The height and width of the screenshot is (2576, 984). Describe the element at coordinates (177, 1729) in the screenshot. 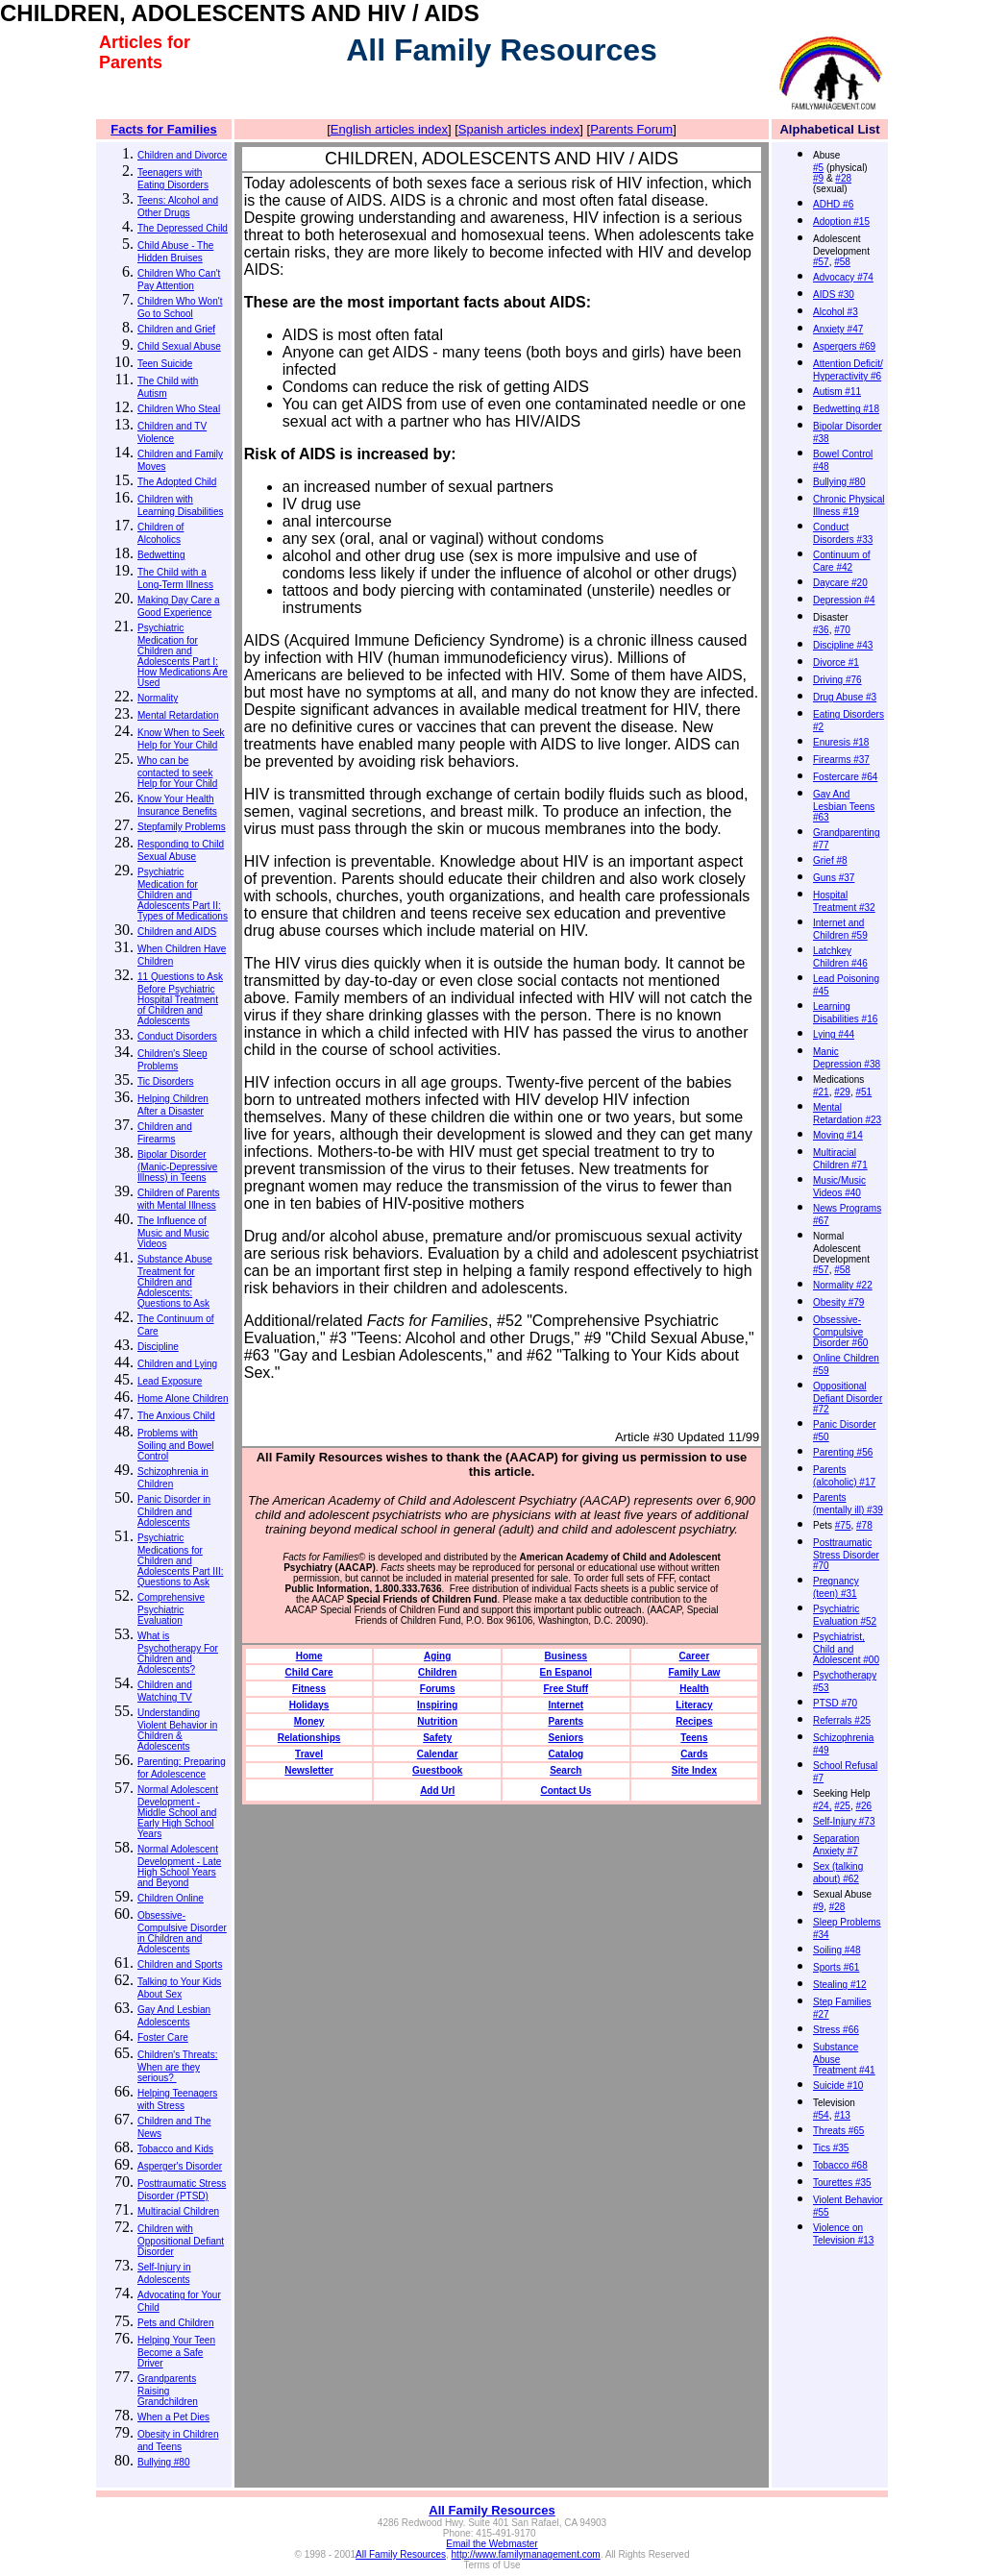

I see `Understanding Violent Behavior in Children & Adolescents` at that location.